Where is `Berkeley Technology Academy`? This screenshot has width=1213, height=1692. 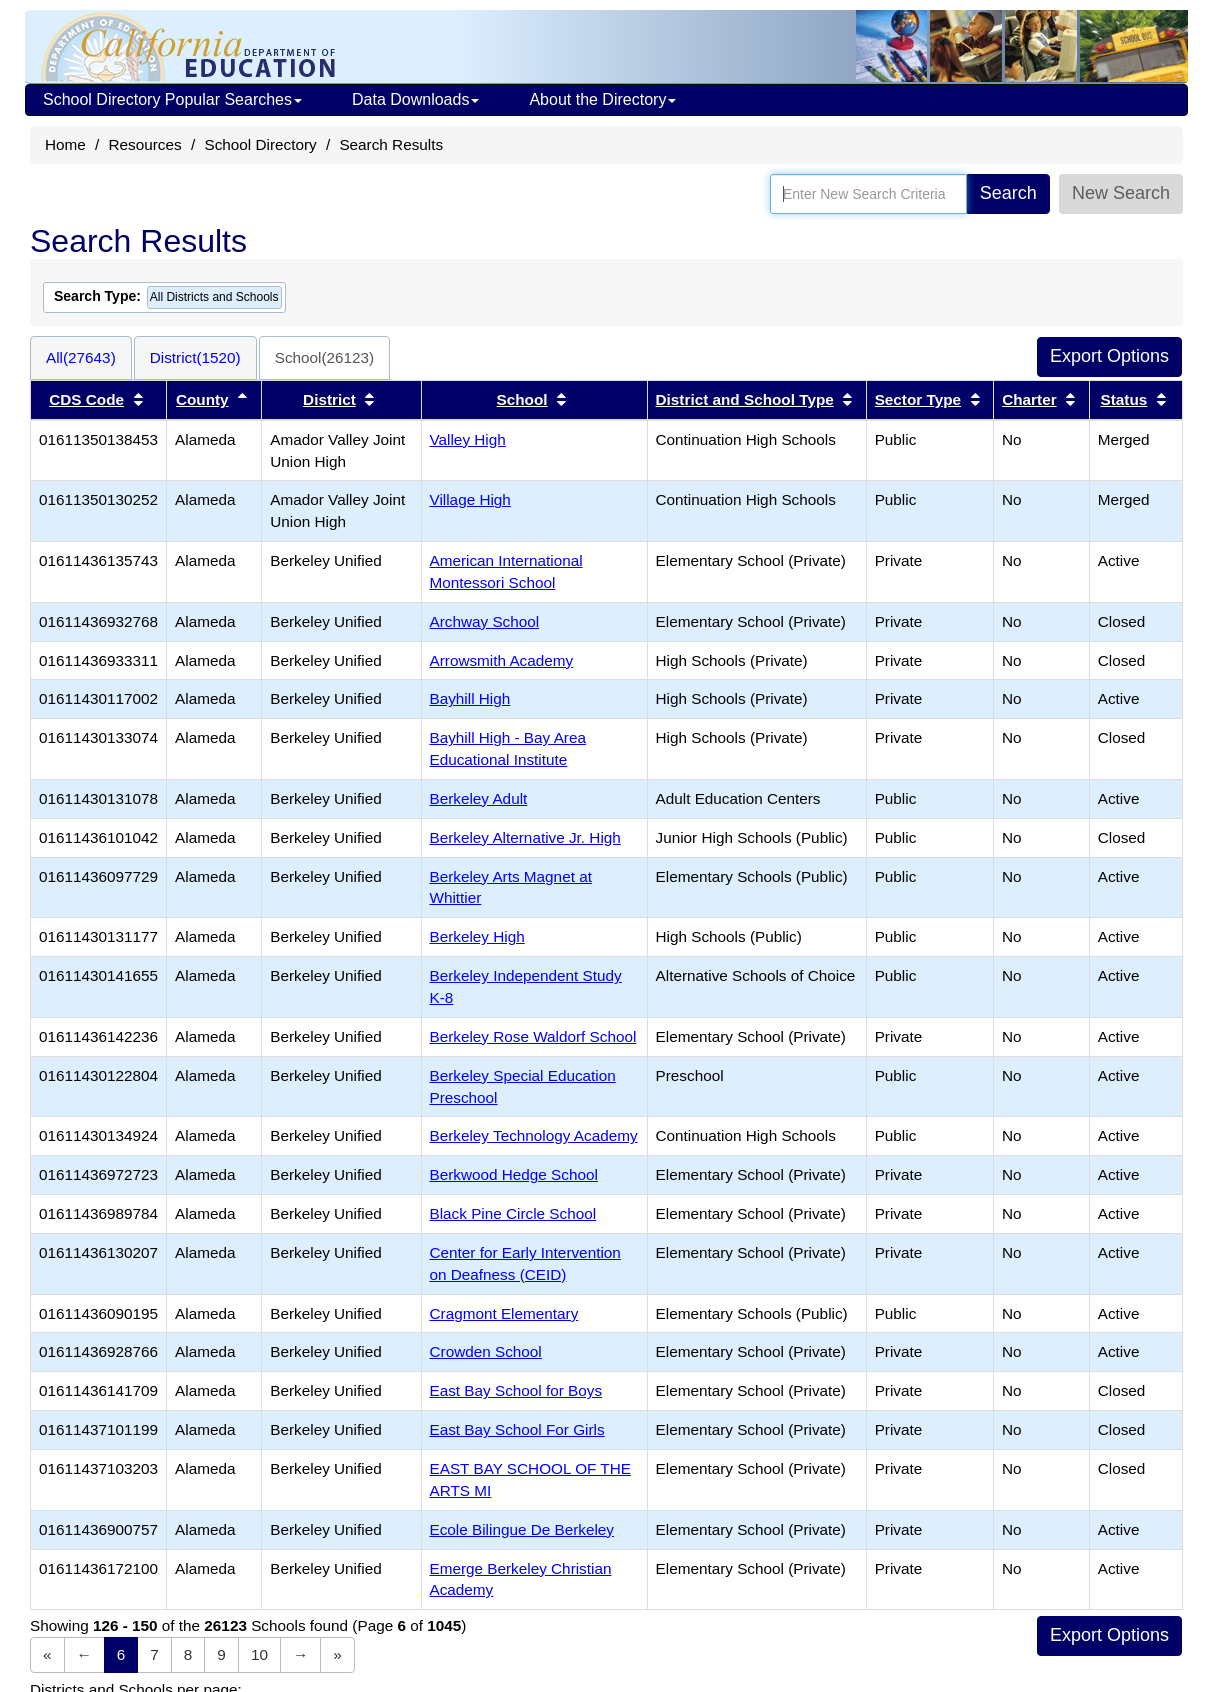
Berkeley Technology Academy is located at coordinates (534, 1135).